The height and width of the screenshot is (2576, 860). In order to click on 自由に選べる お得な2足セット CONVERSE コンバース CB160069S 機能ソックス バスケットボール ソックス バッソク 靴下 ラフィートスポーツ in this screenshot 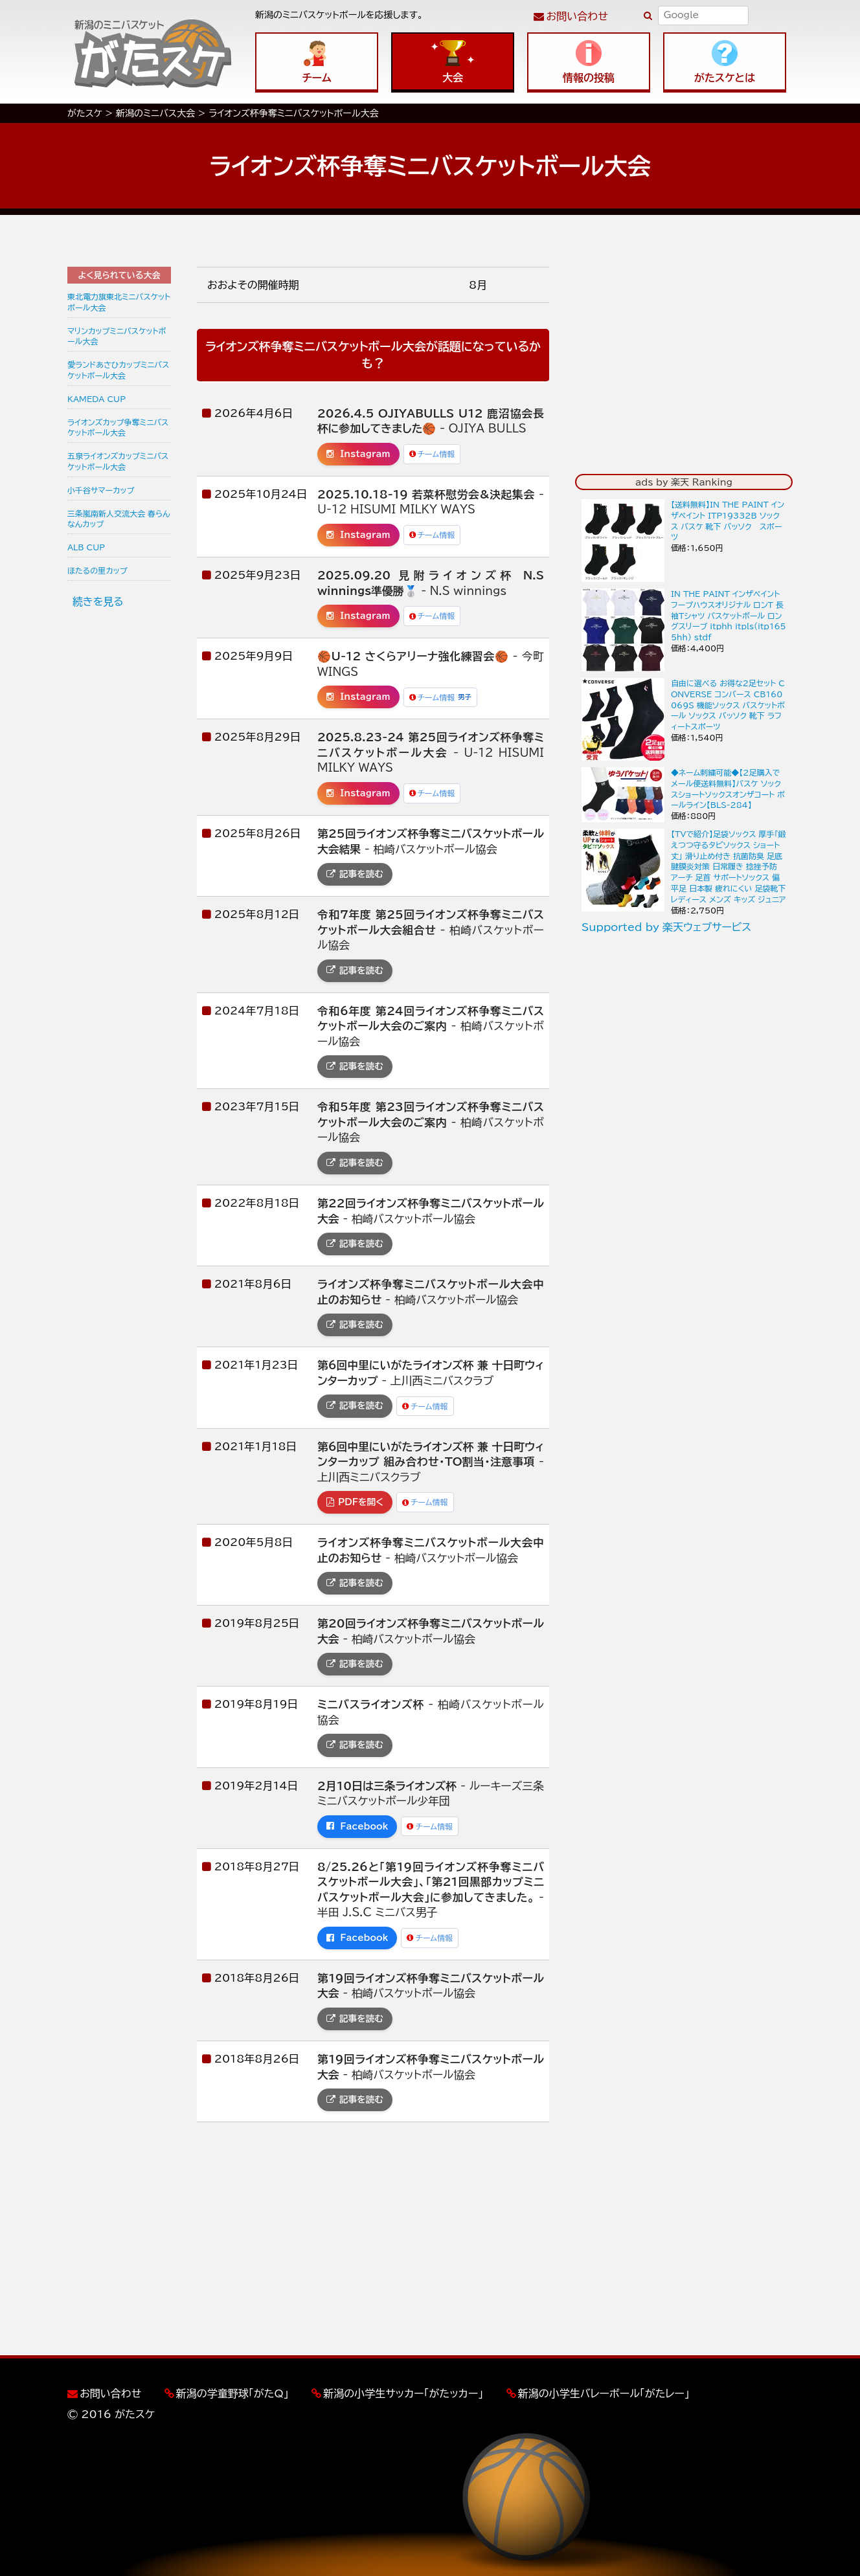, I will do `click(728, 704)`.